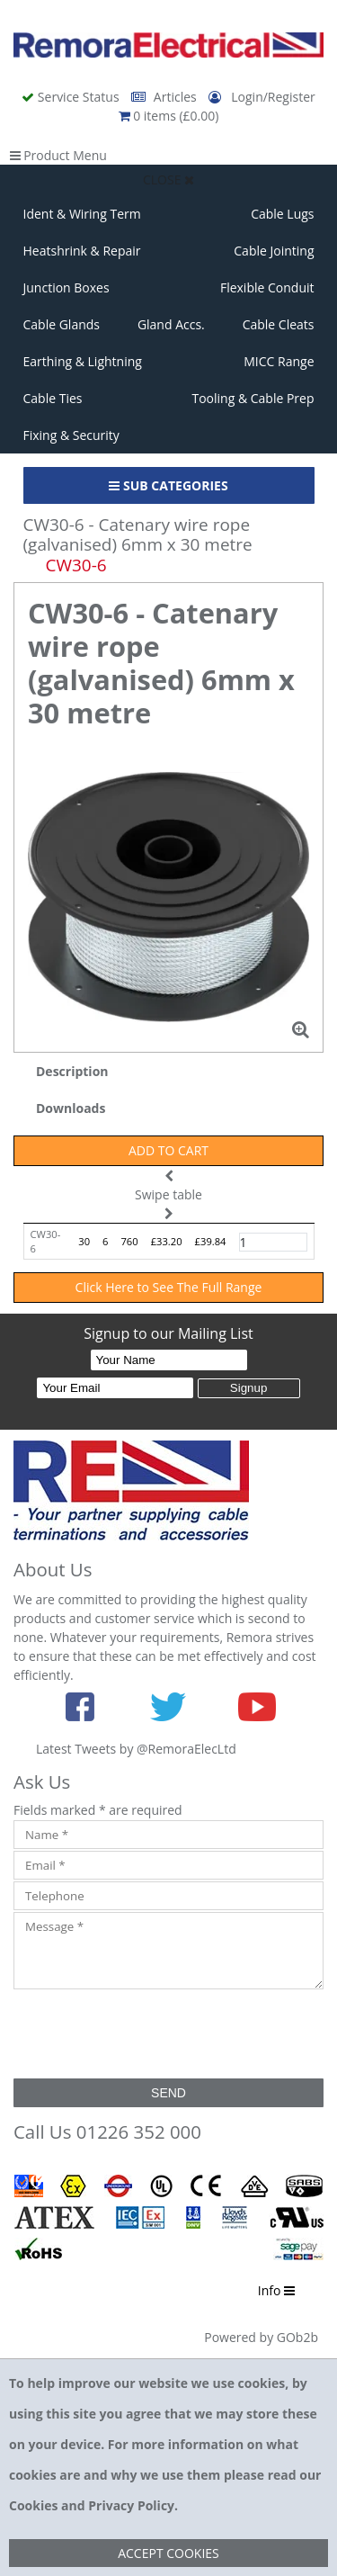 The height and width of the screenshot is (2576, 337). What do you see at coordinates (72, 1071) in the screenshot?
I see `Description` at bounding box center [72, 1071].